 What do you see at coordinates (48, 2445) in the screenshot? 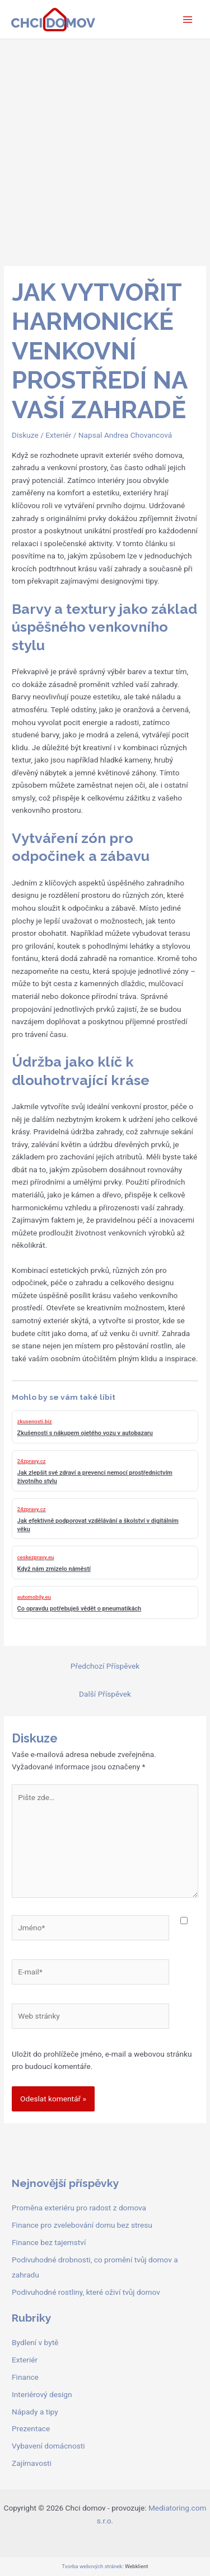
I see `Vybavení domácnosti` at bounding box center [48, 2445].